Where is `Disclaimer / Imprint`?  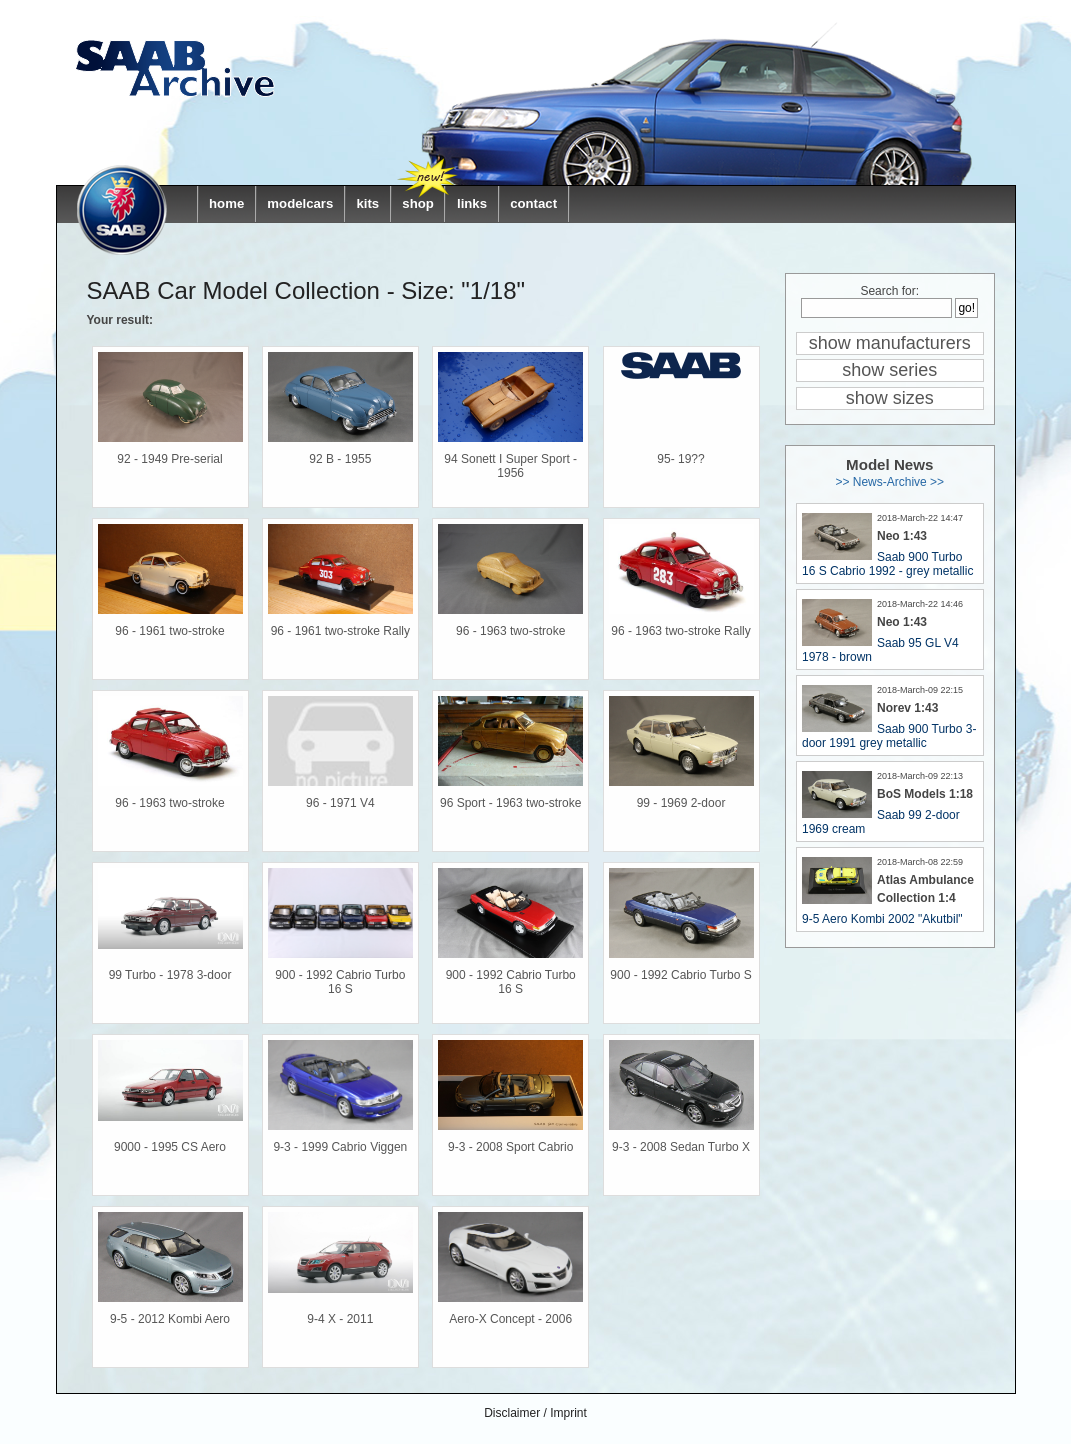
Disclaimer / Imprint is located at coordinates (535, 1413).